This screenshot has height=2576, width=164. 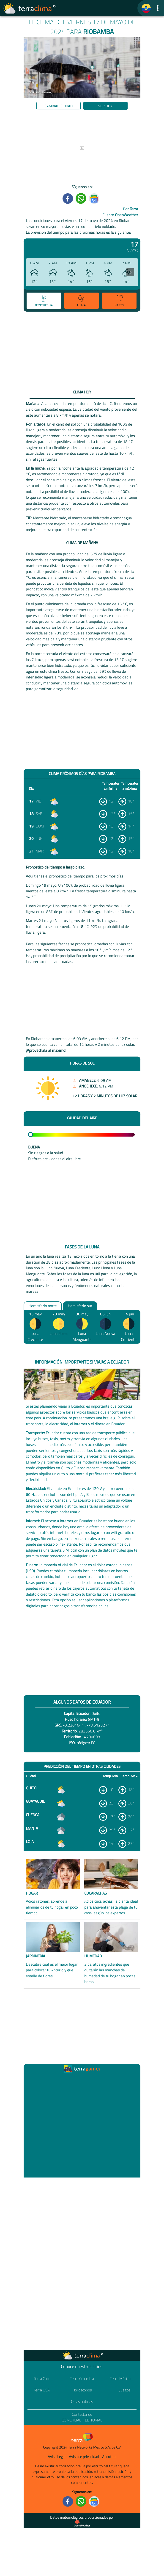 I want to click on Hemisferio norte [option], so click(x=43, y=1305).